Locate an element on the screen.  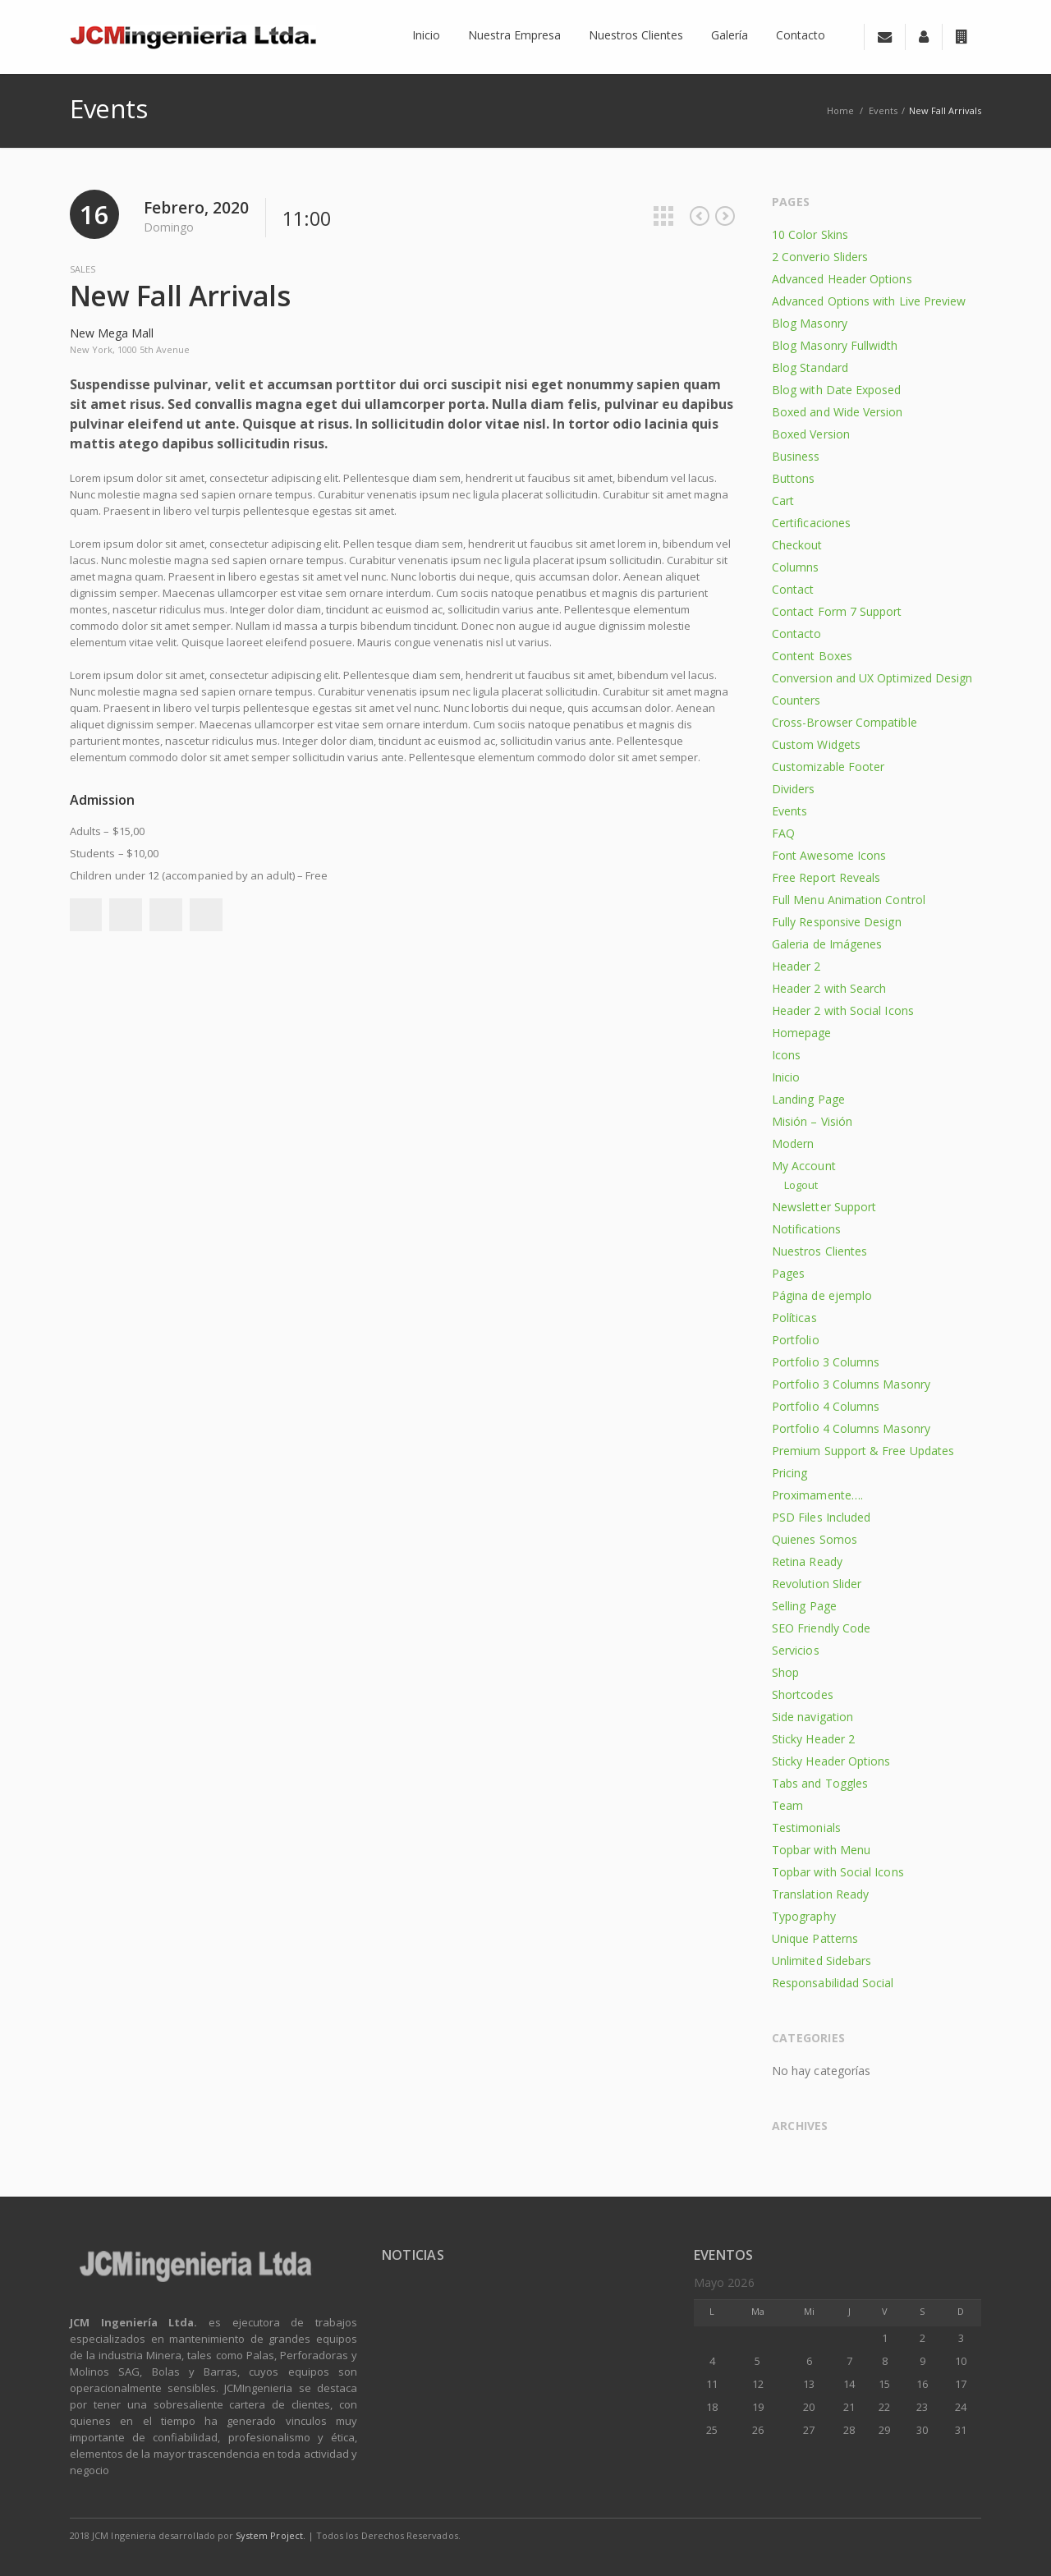
Header 2 is located at coordinates (796, 966).